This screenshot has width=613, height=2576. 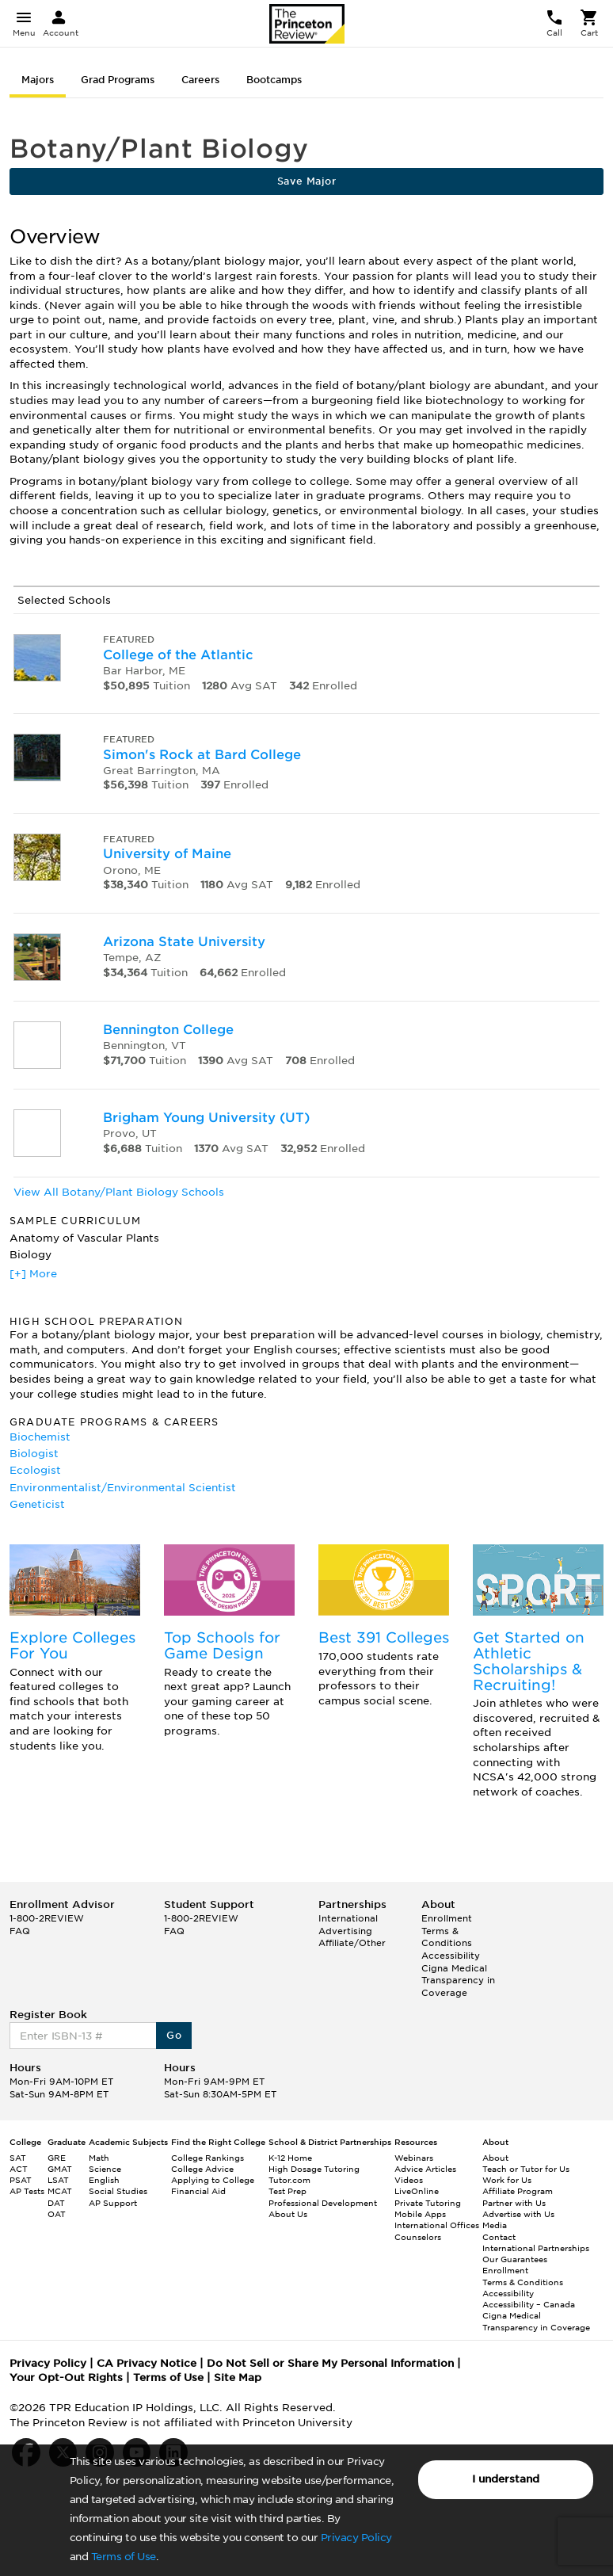 I want to click on FAQ, so click(x=20, y=1931).